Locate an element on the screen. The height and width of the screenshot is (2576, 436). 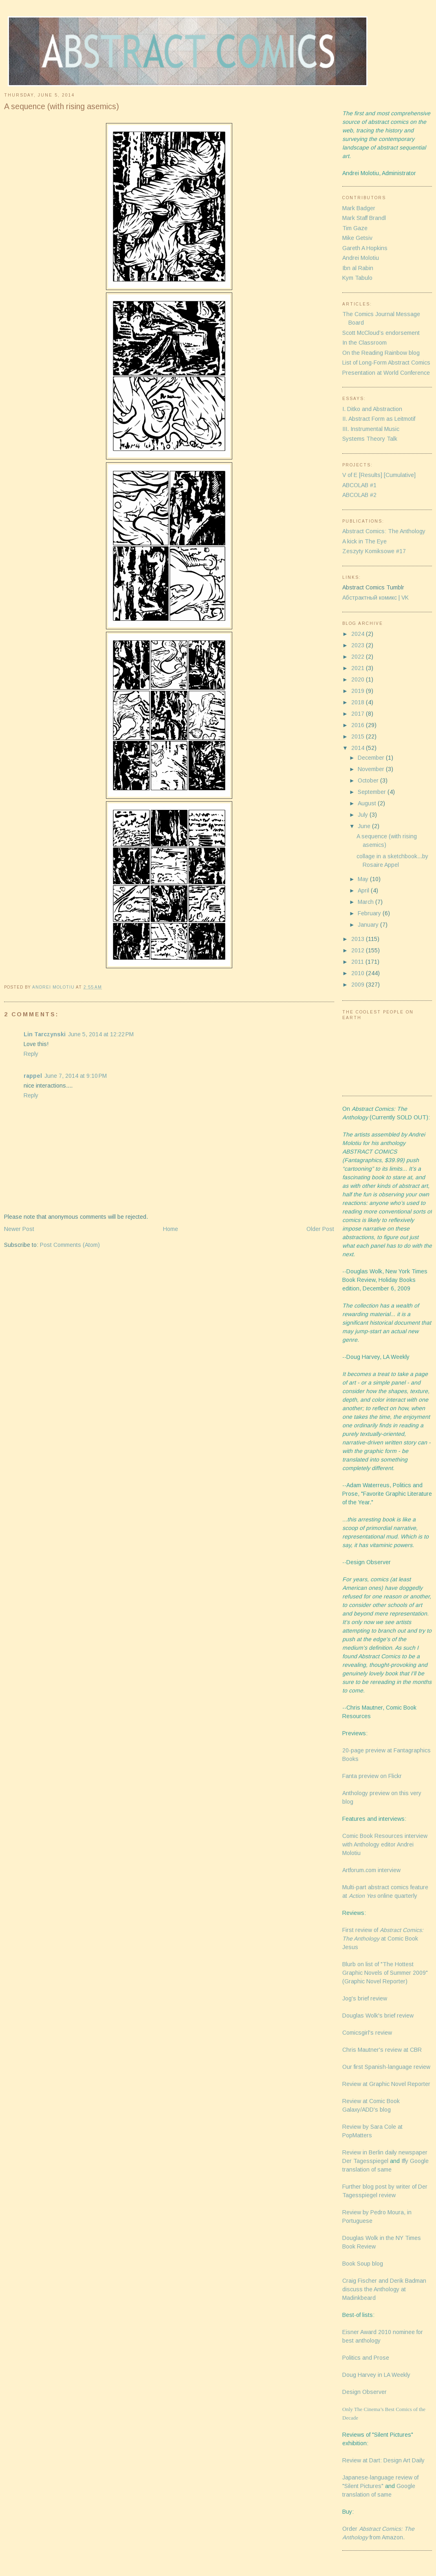
Blurb on list of "The Hottest Graphic Novels of Summer 2009" (Graphic Novel Reporter) is located at coordinates (385, 1973).